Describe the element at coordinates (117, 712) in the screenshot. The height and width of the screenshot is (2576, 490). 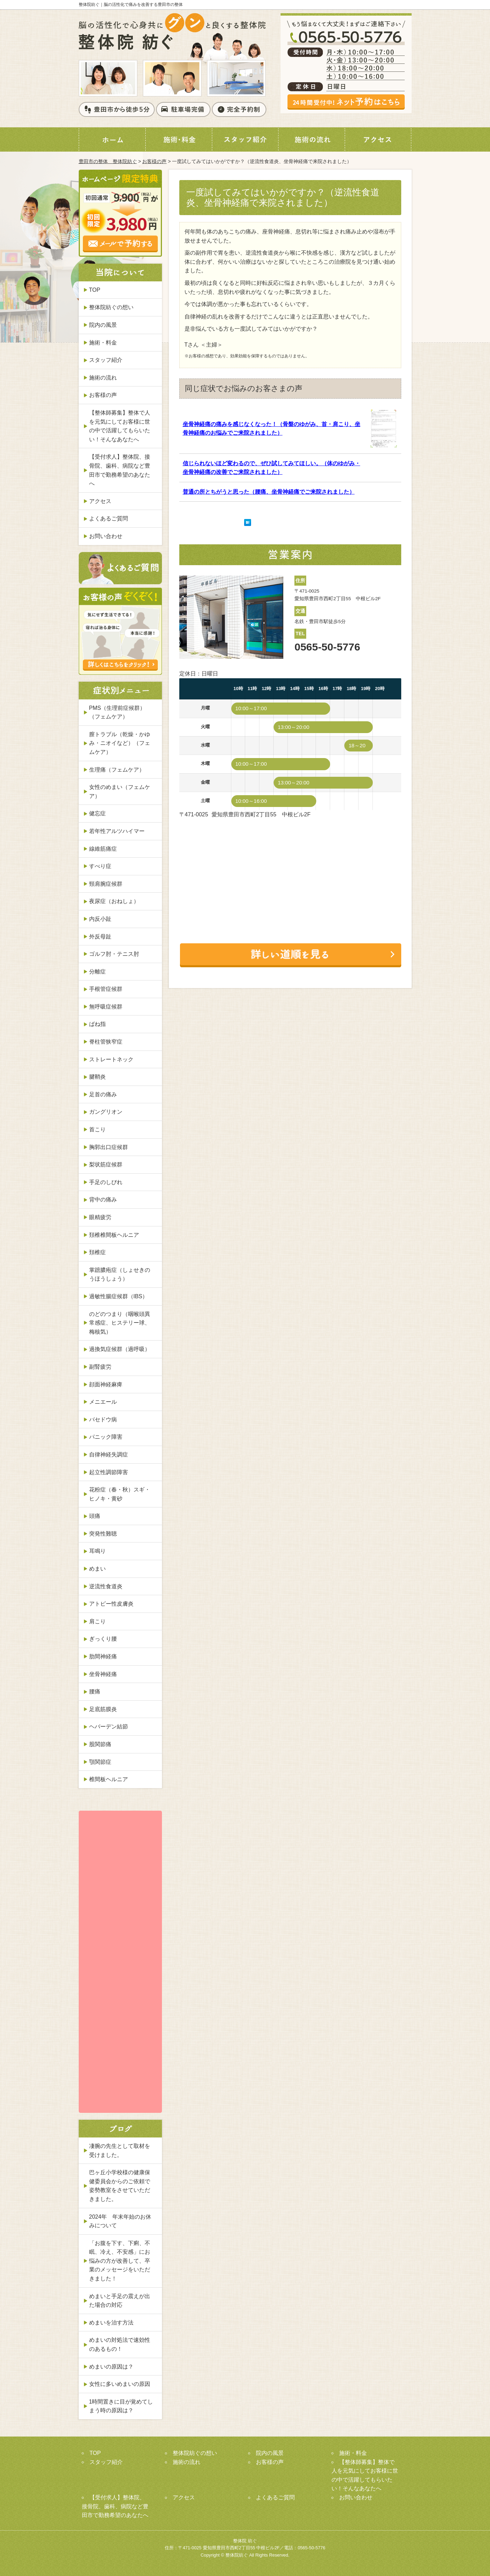
I see `PMS（生理前症候群）（フェムケア）` at that location.